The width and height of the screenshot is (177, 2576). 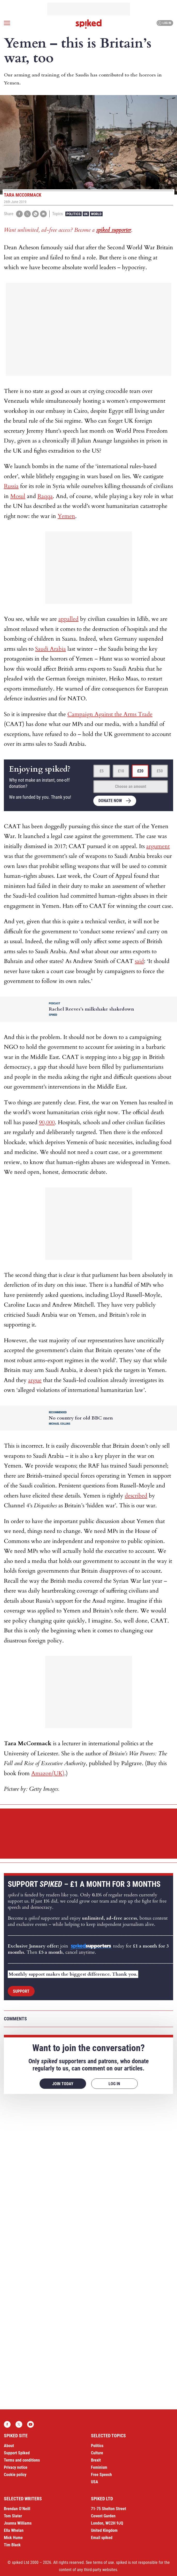 What do you see at coordinates (18, 2523) in the screenshot?
I see `Joanna Williams` at bounding box center [18, 2523].